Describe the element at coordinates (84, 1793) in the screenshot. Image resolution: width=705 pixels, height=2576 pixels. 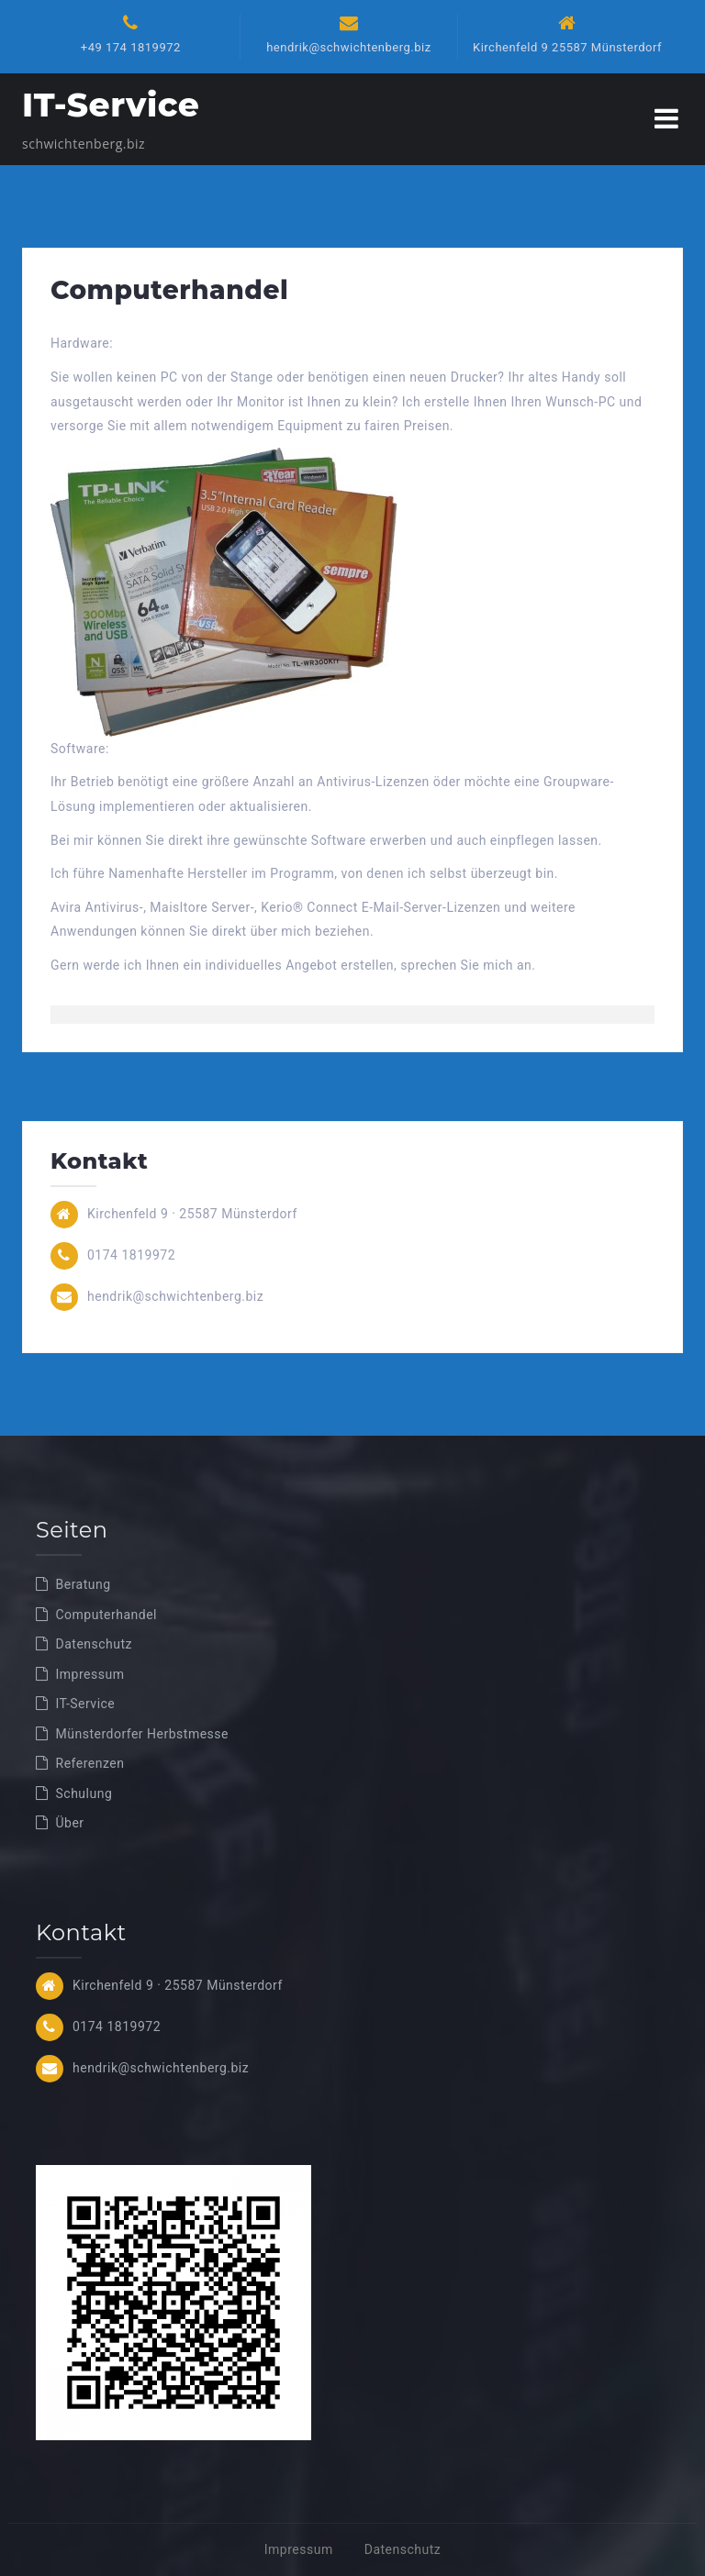
I see `Schulung` at that location.